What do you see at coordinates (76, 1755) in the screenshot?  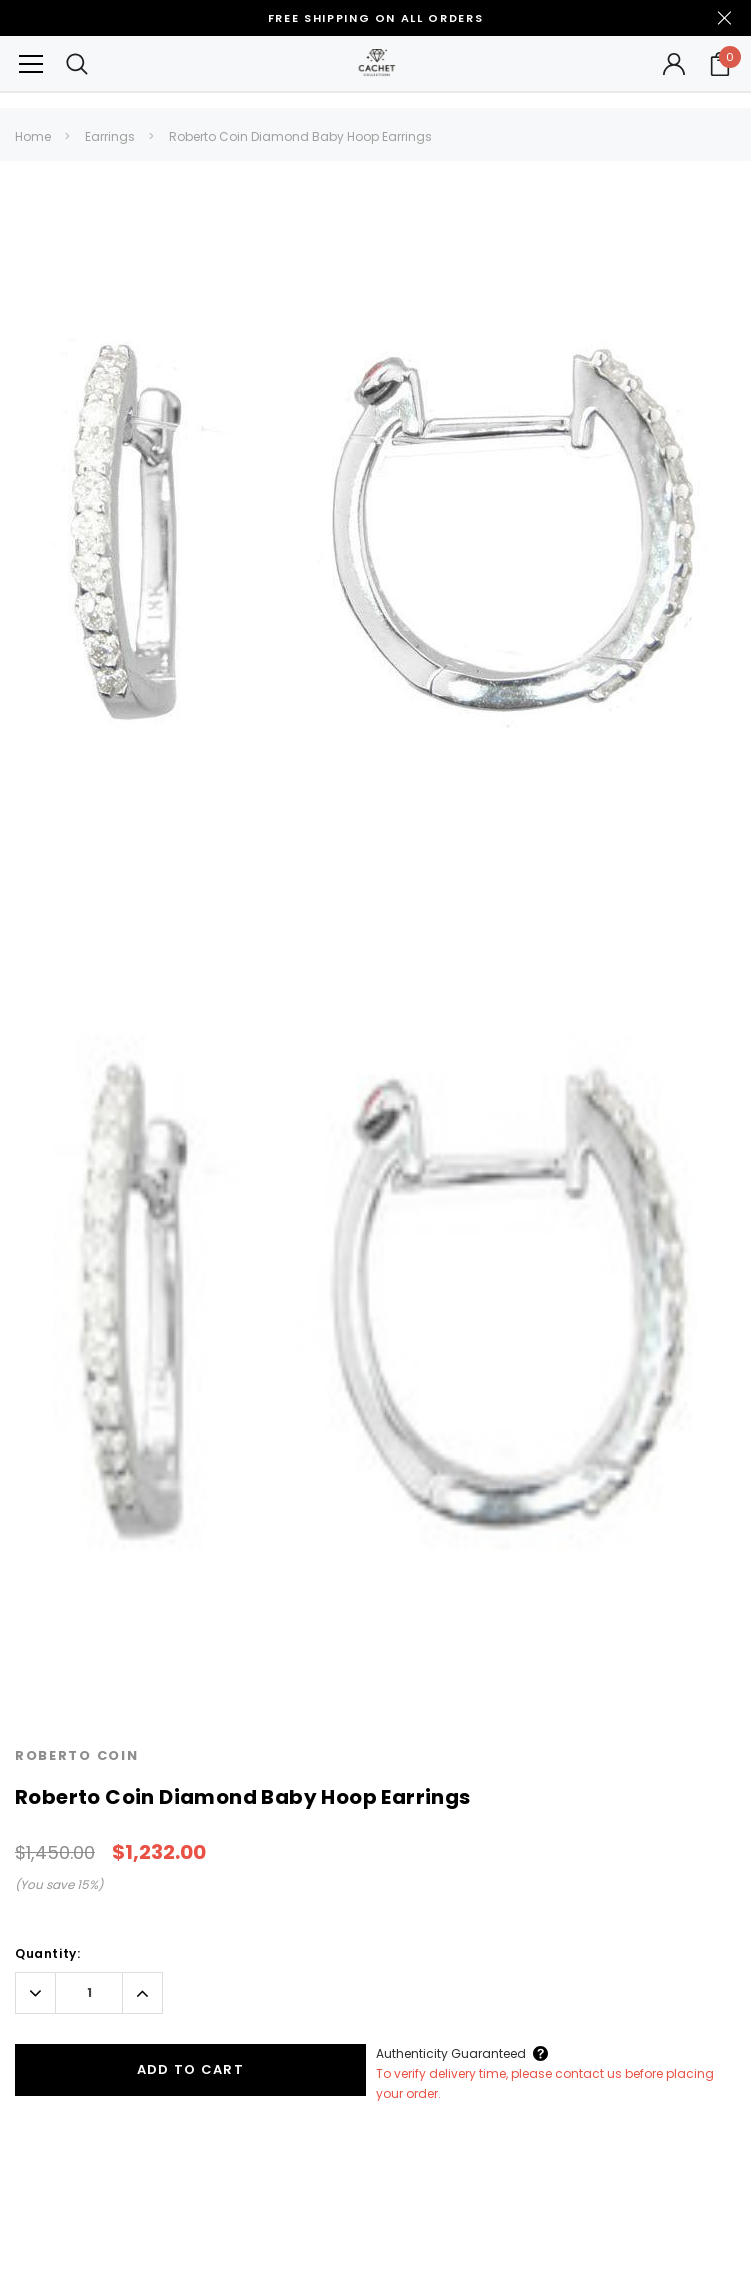 I see `Roberto Coin` at bounding box center [76, 1755].